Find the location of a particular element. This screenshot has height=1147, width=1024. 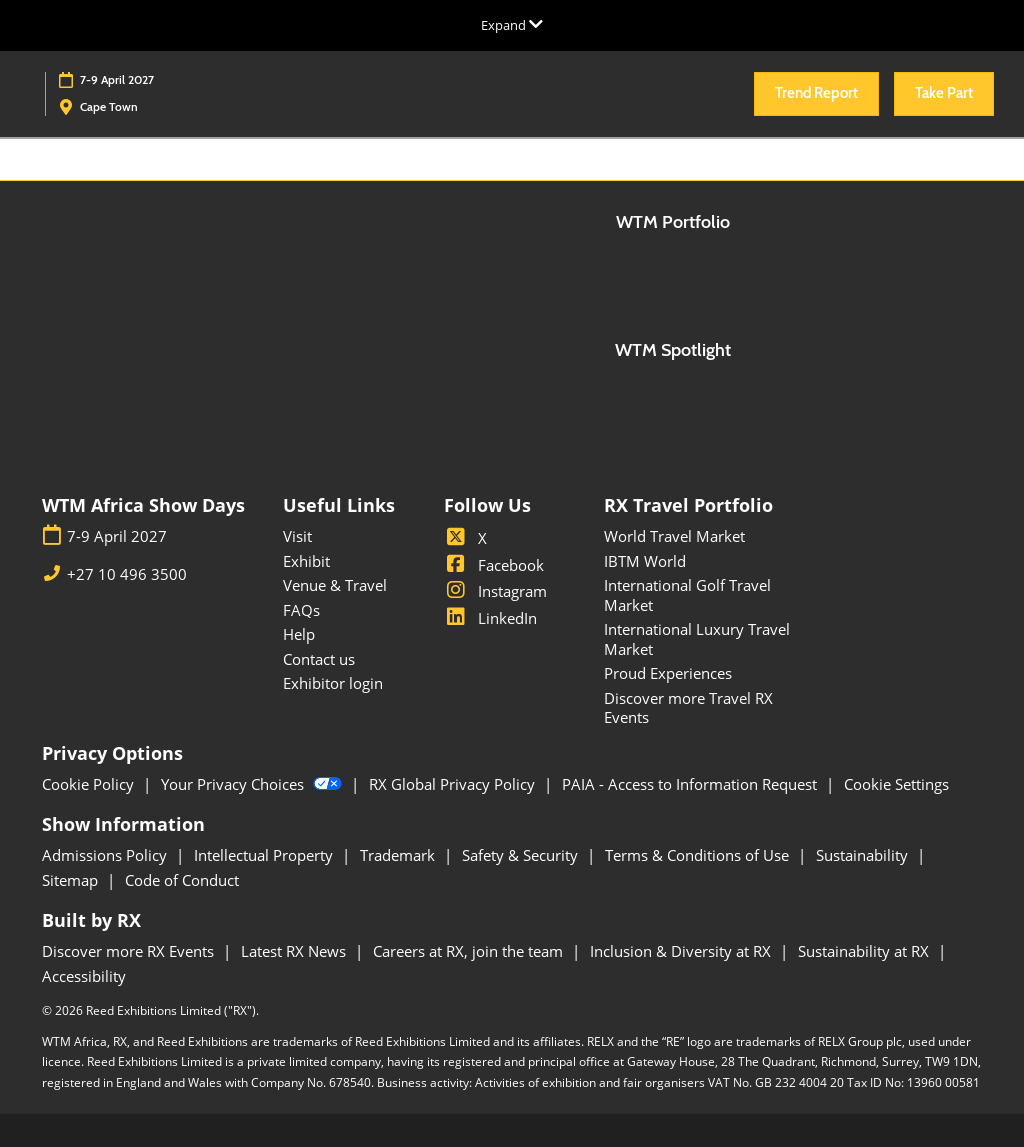

Safety & Security is located at coordinates (522, 855).